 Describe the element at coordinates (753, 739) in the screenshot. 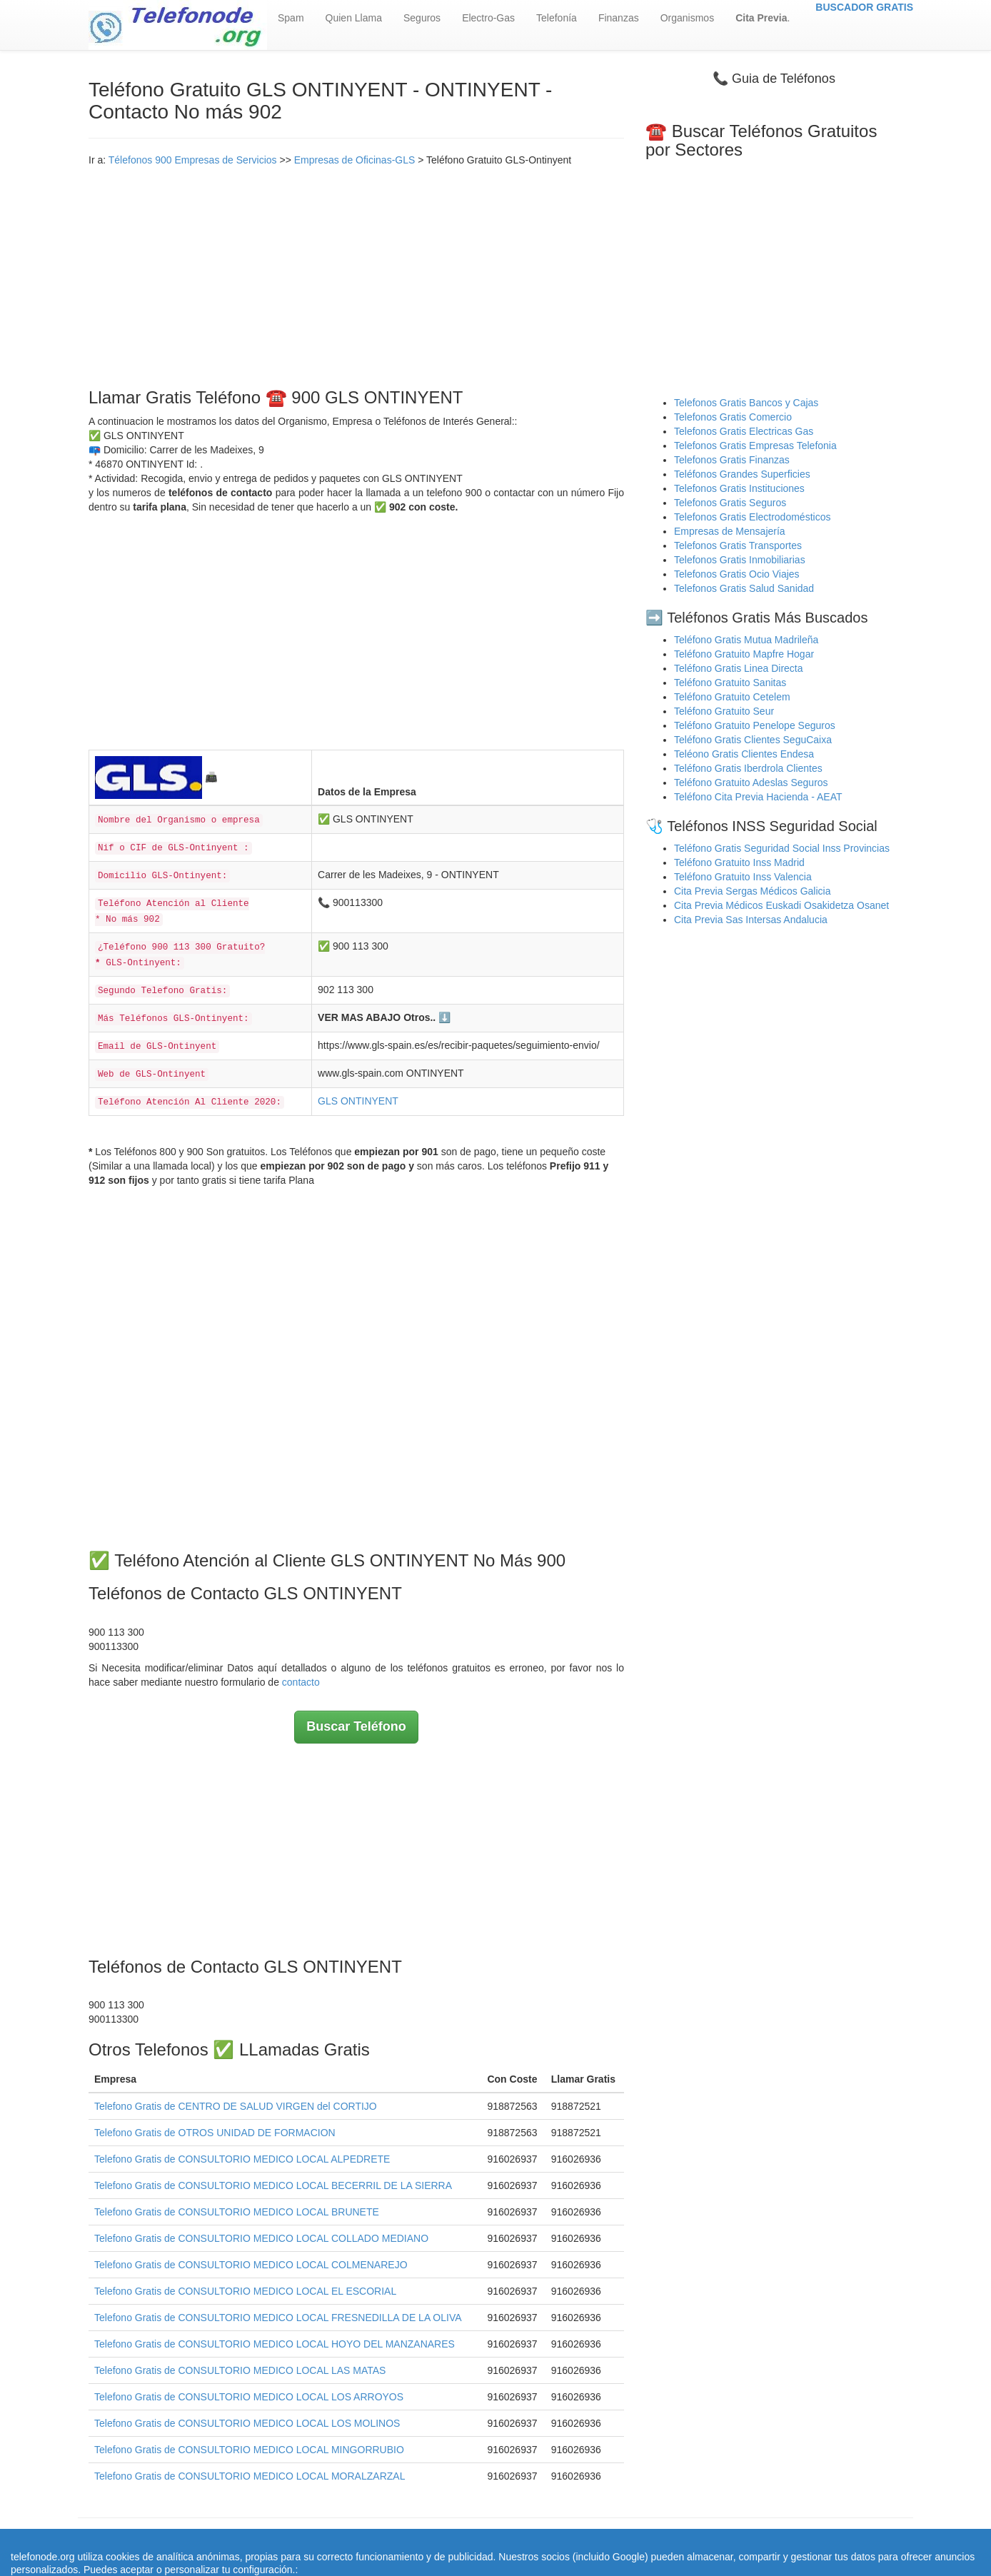

I see `Teléfono Gratis Clientes SeguCaixa` at that location.